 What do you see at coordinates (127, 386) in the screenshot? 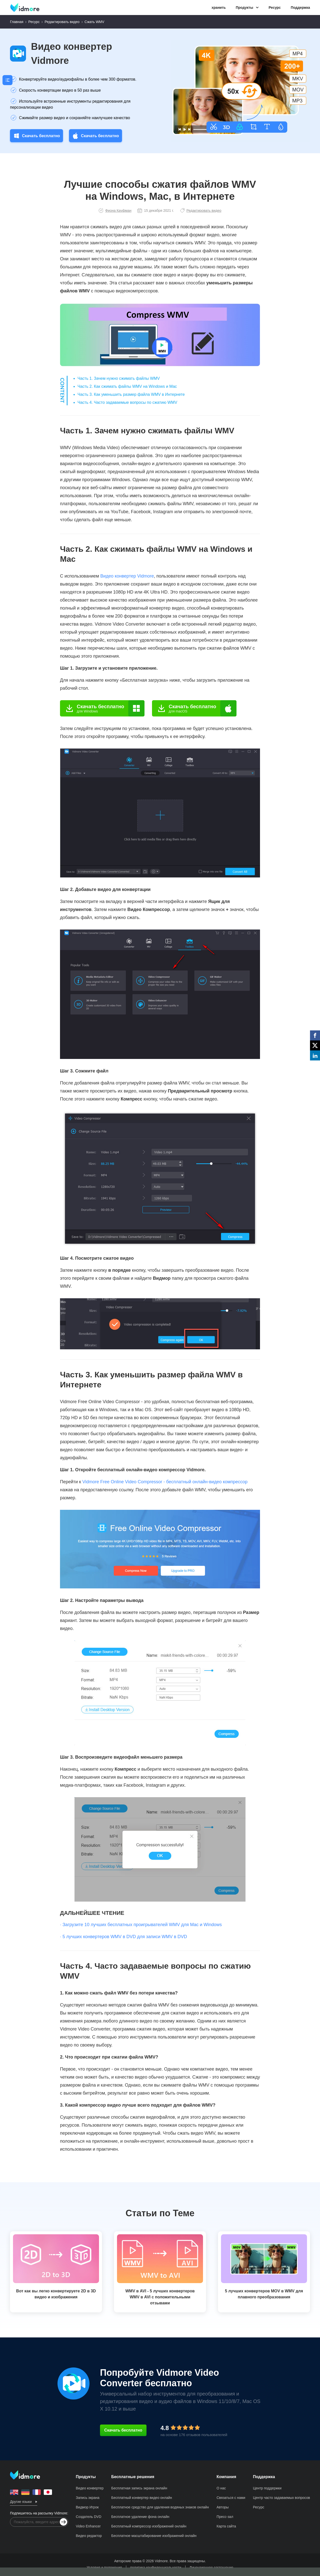
I see `Часть 2. Как сжимать файлы WMV на Windows и Mac` at bounding box center [127, 386].